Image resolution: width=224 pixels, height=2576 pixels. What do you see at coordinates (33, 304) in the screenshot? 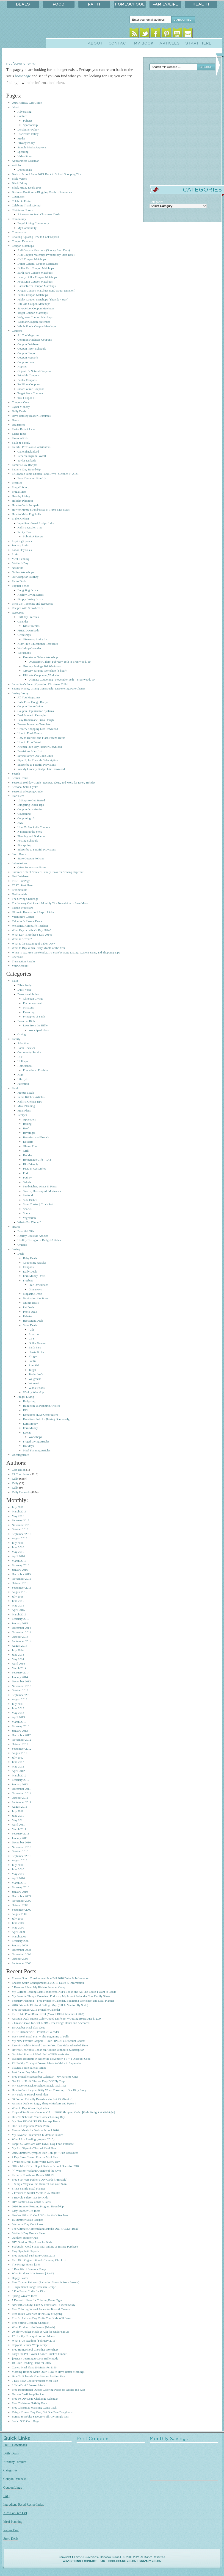
I see `Rite Aid Coupon Matchups` at bounding box center [33, 304].